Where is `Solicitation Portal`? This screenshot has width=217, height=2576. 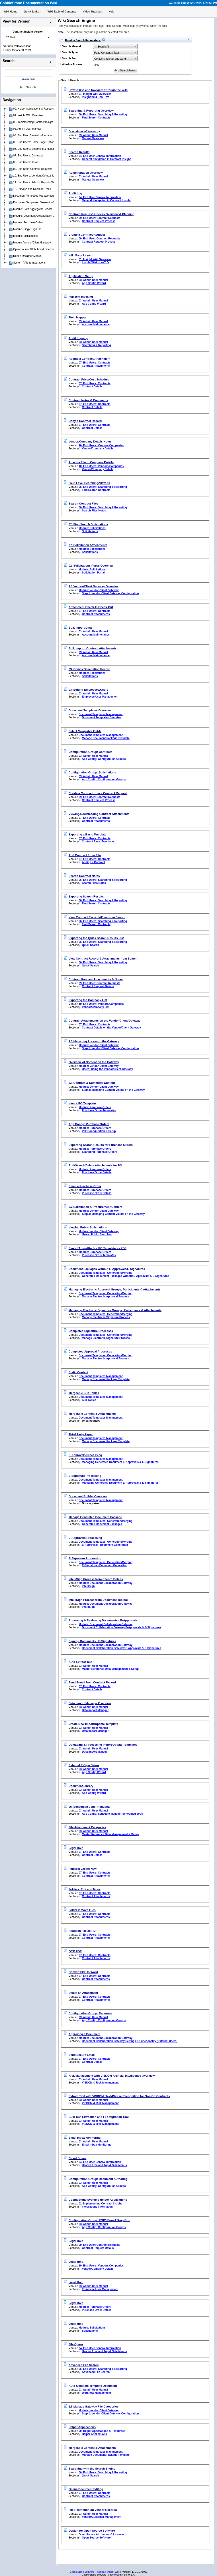
Solicitation Portal is located at coordinates (93, 572).